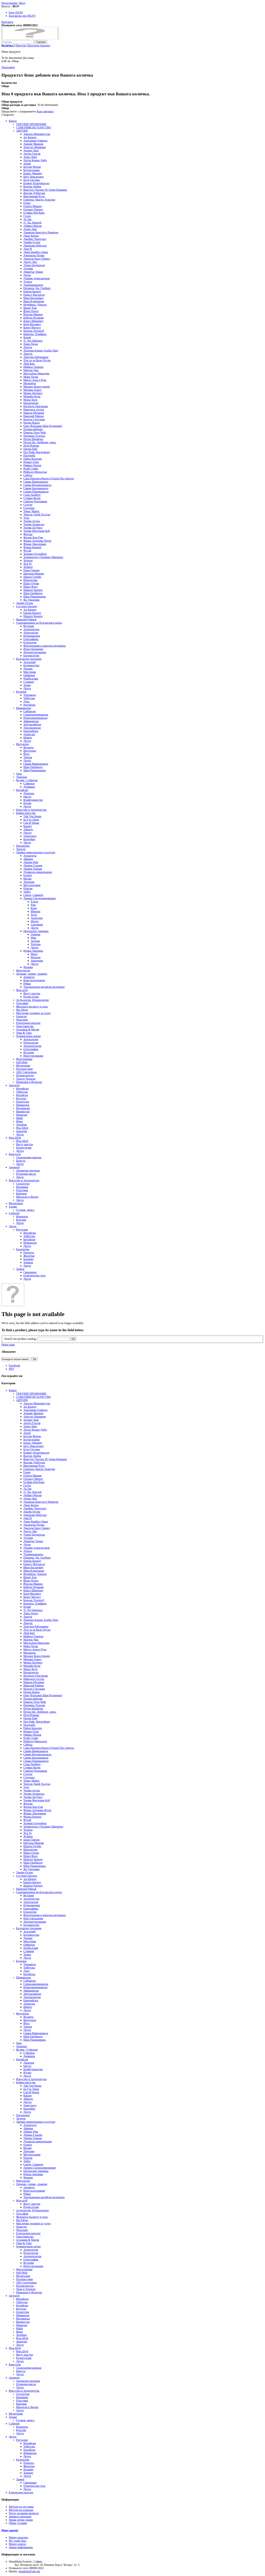 This screenshot has width=265, height=2576. I want to click on Таекуондо, so click(29, 836).